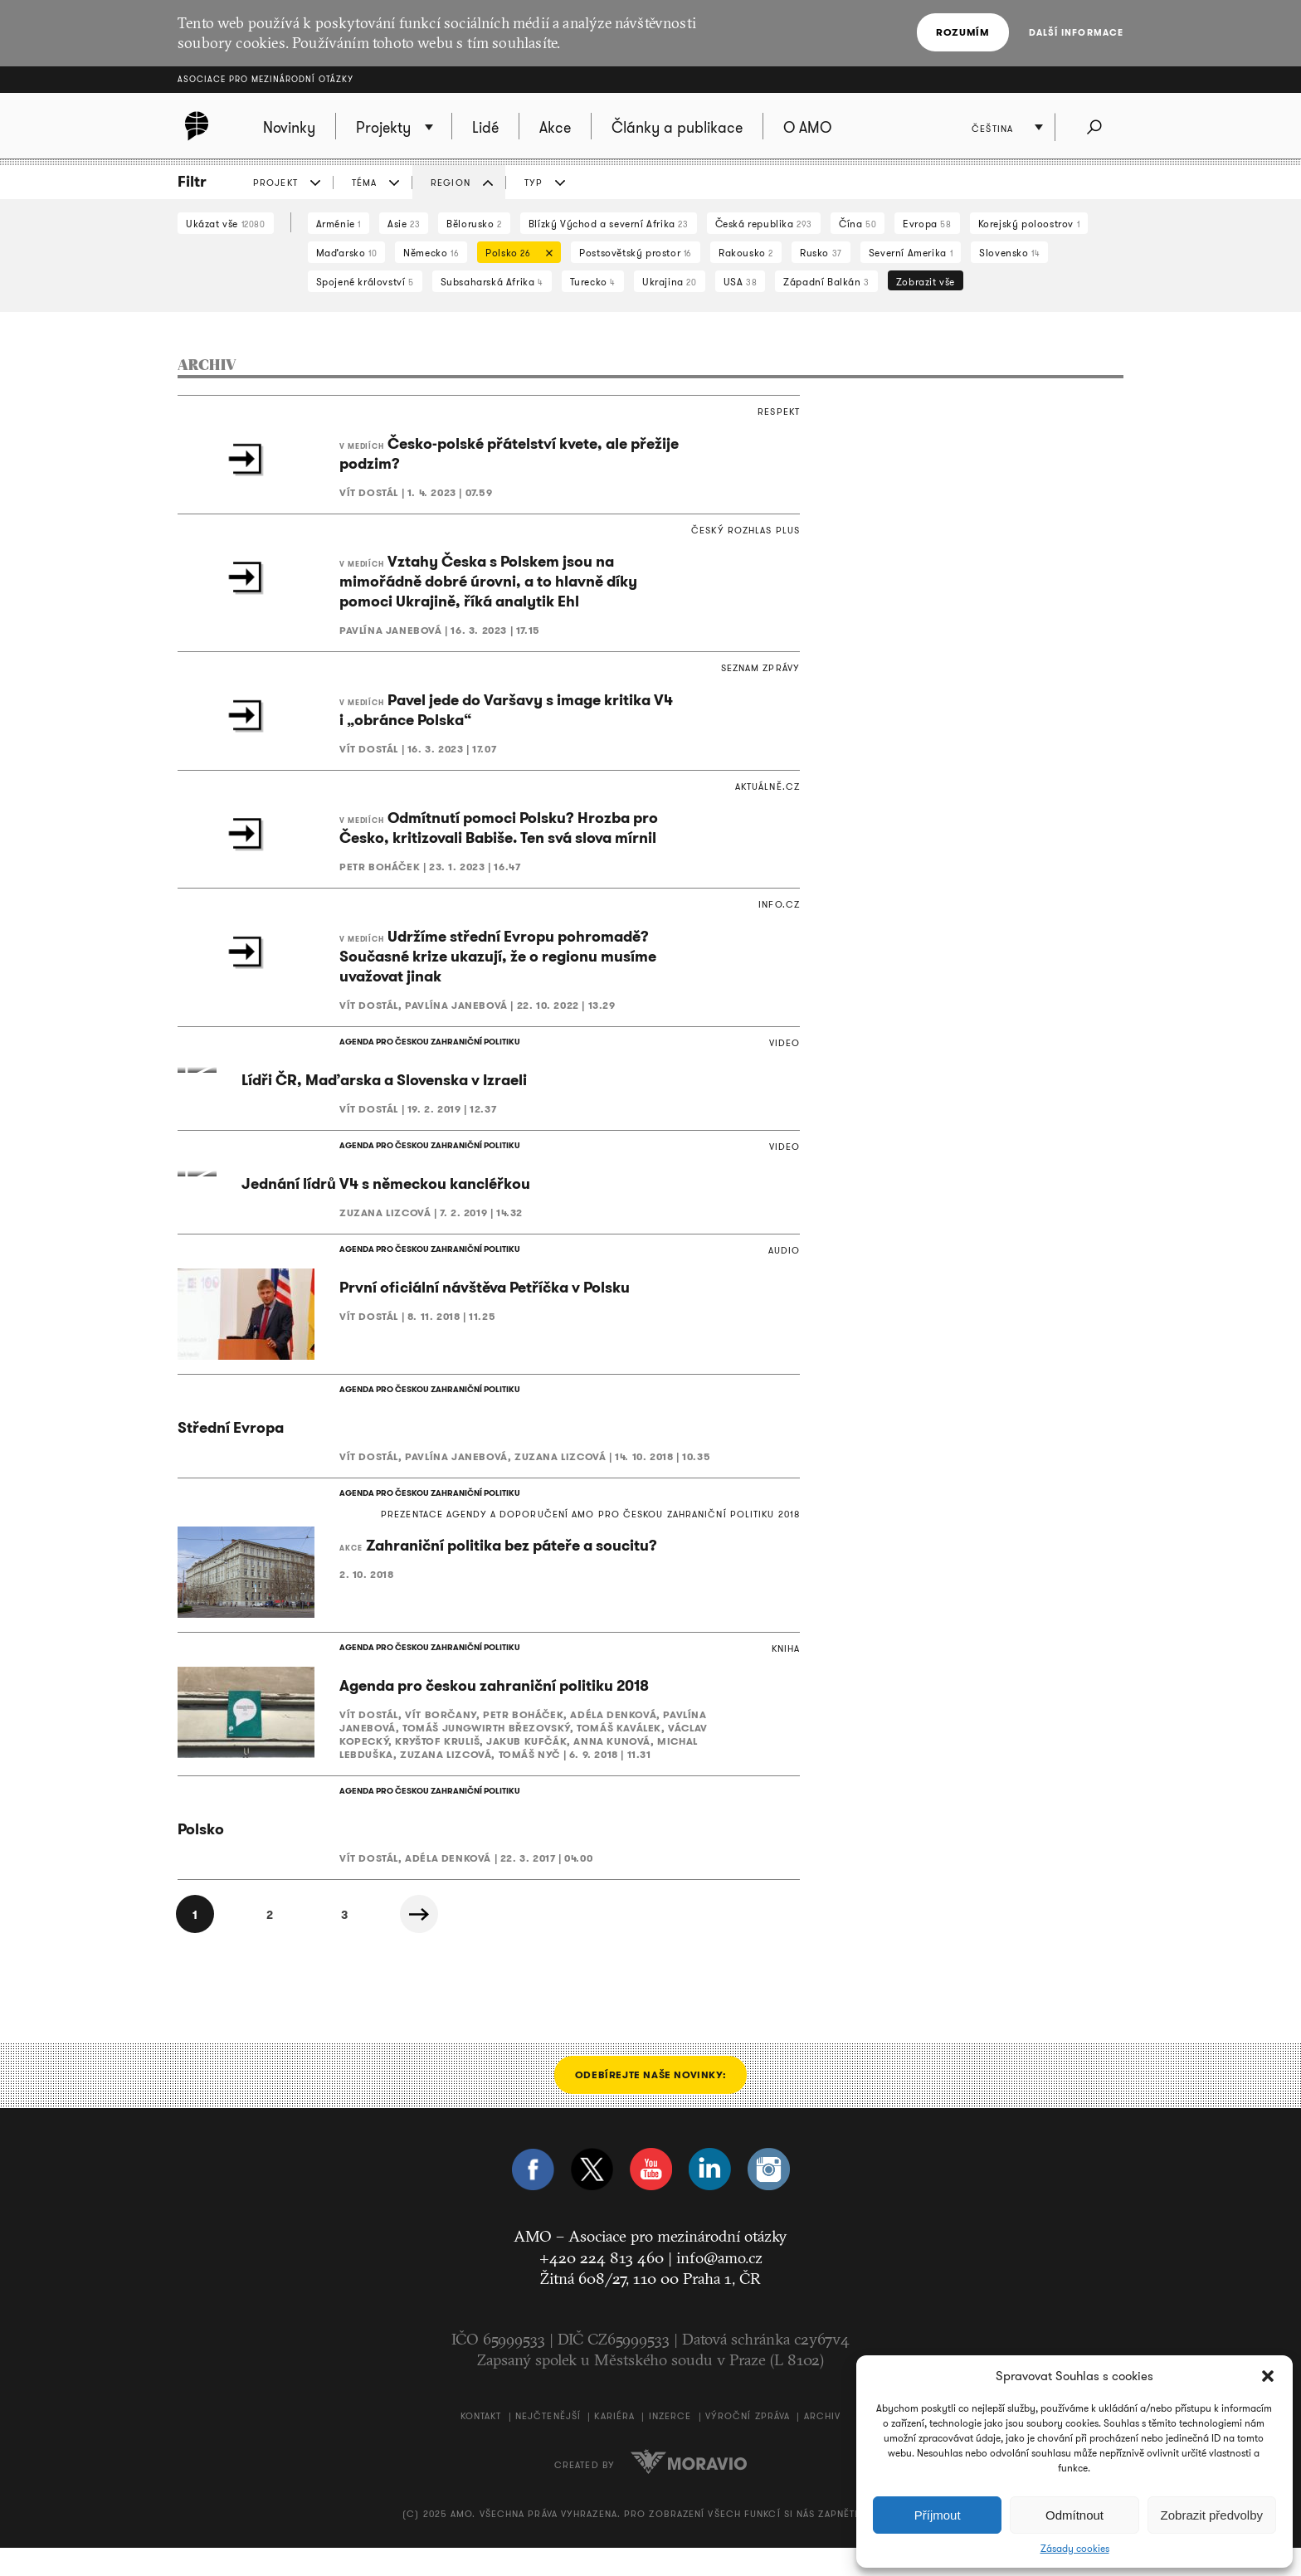 Image resolution: width=1301 pixels, height=2576 pixels. What do you see at coordinates (1029, 224) in the screenshot?
I see `Korejský poloostrov` at bounding box center [1029, 224].